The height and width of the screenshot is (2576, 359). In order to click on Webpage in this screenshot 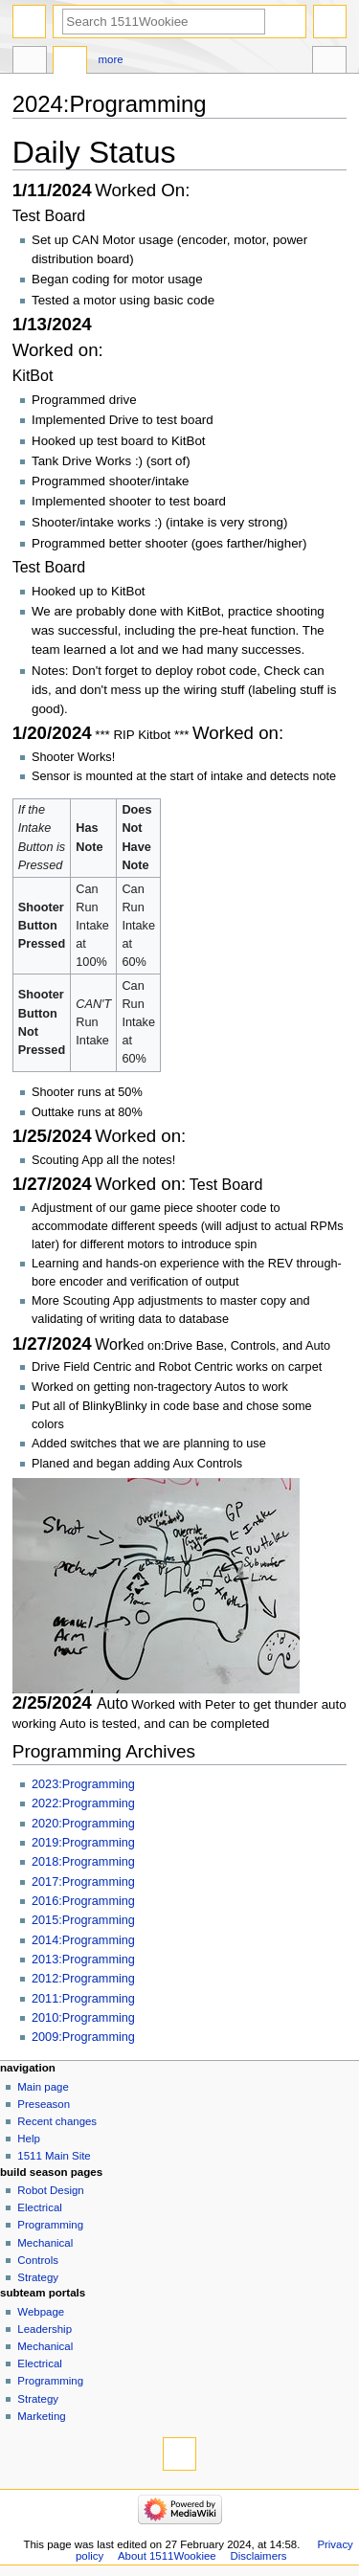, I will do `click(40, 2312)`.